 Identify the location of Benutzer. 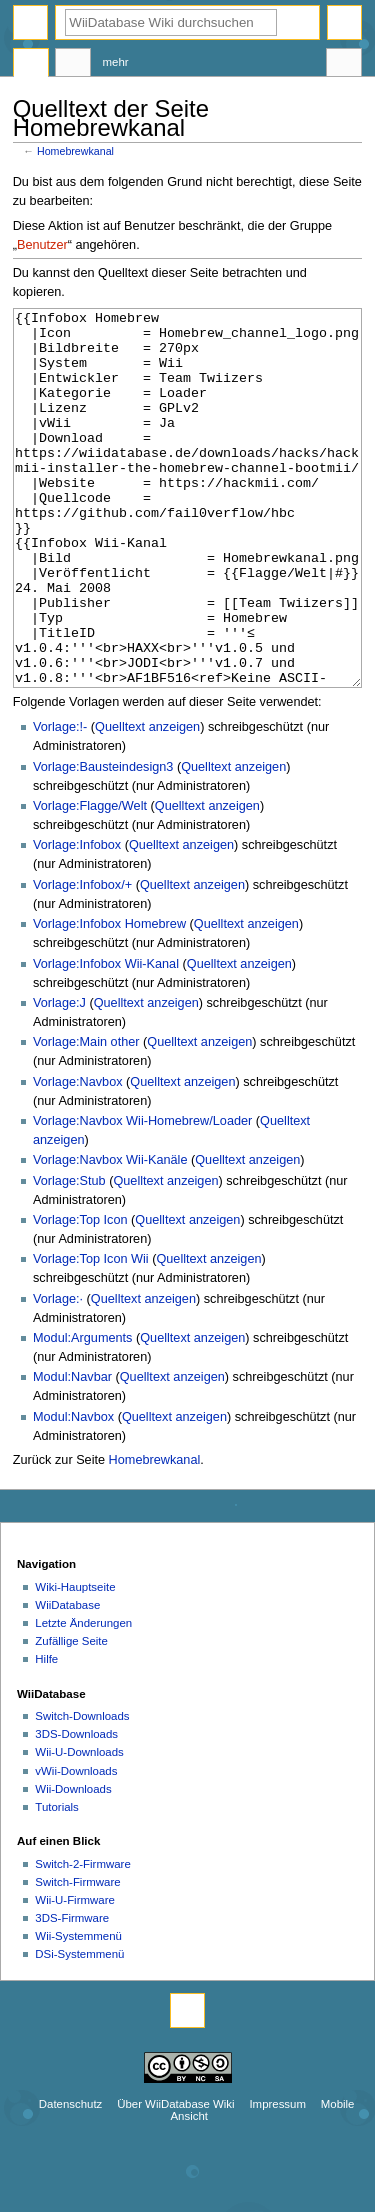
(42, 245).